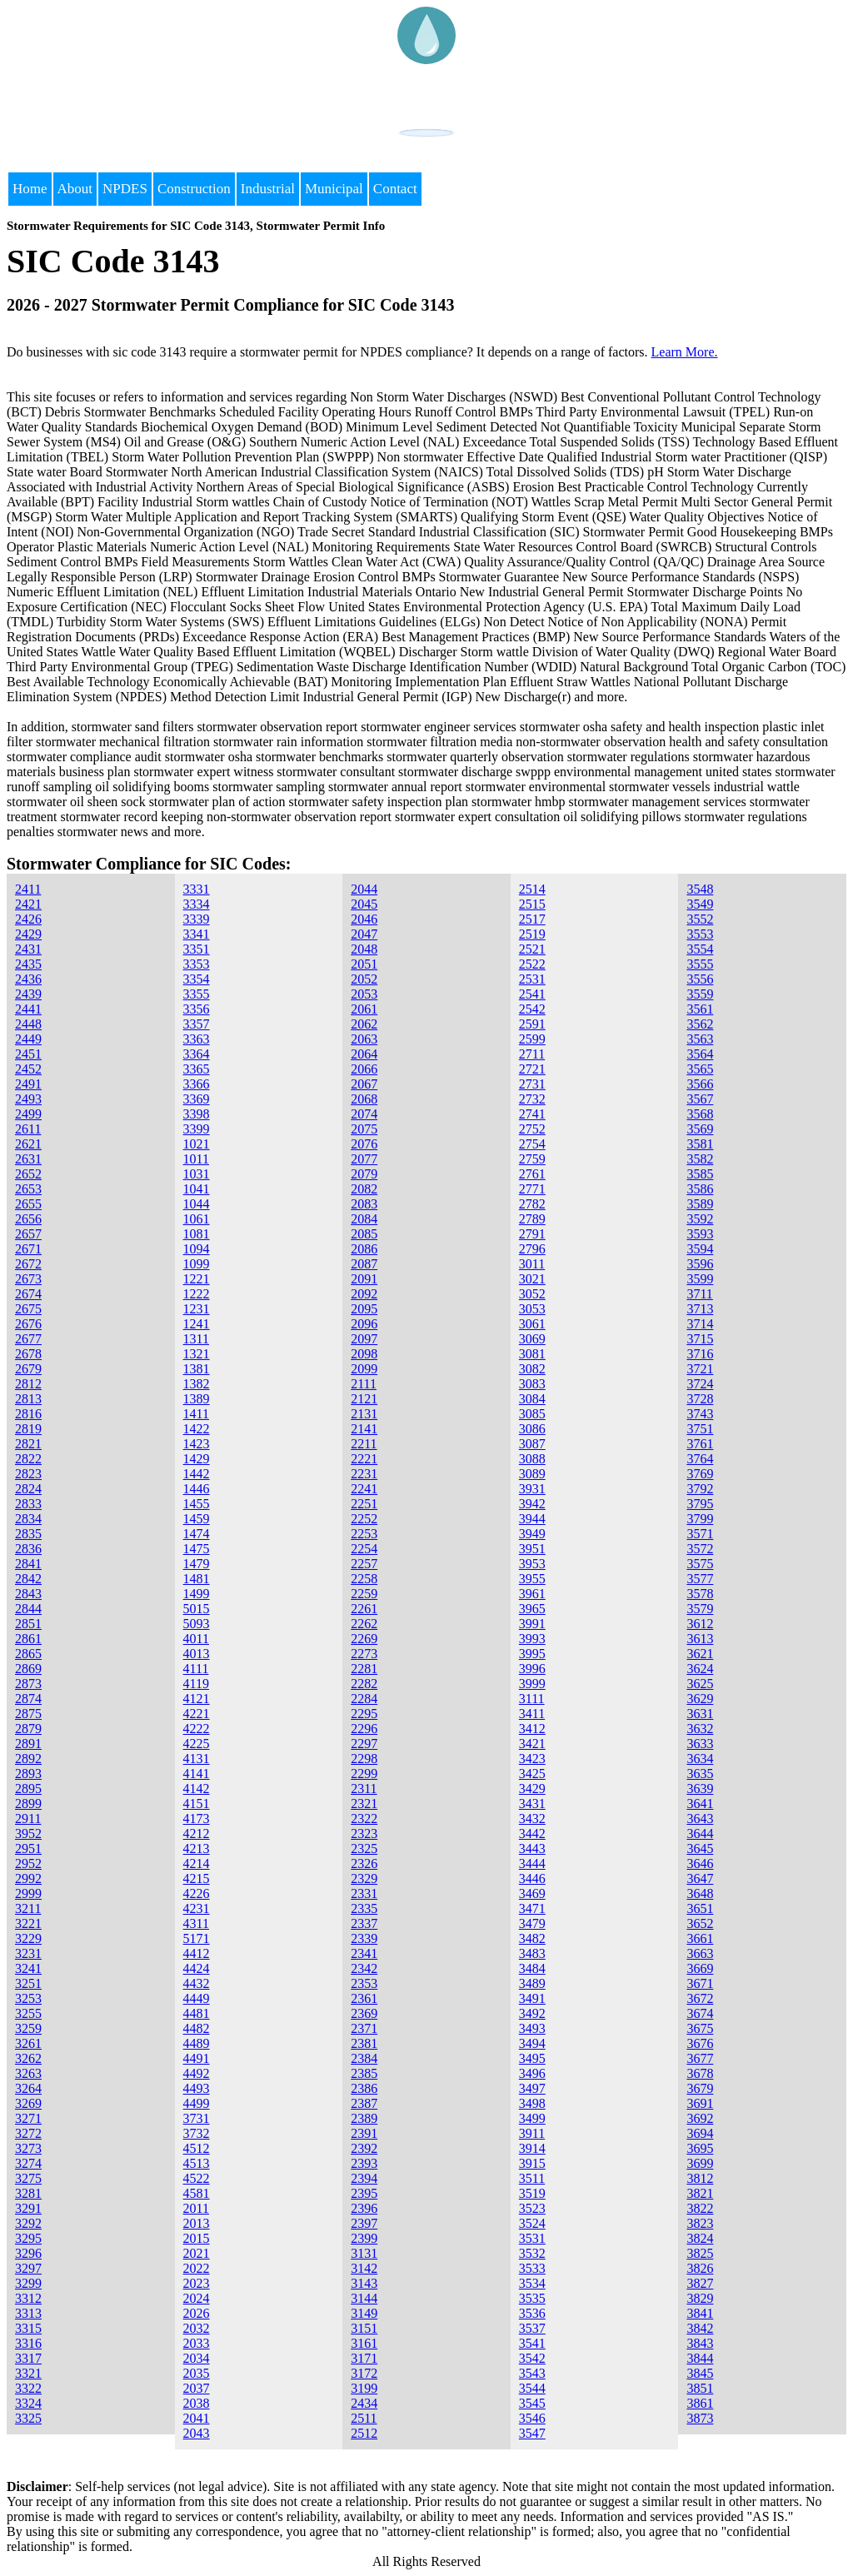 Image resolution: width=853 pixels, height=2576 pixels. What do you see at coordinates (28, 1219) in the screenshot?
I see `2656` at bounding box center [28, 1219].